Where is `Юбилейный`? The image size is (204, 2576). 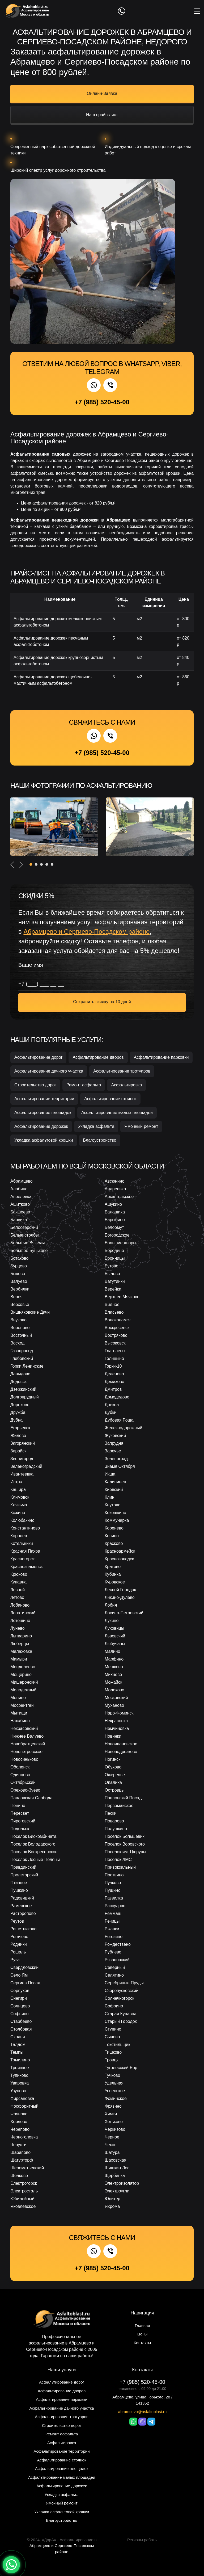 Юбилейный is located at coordinates (22, 2198).